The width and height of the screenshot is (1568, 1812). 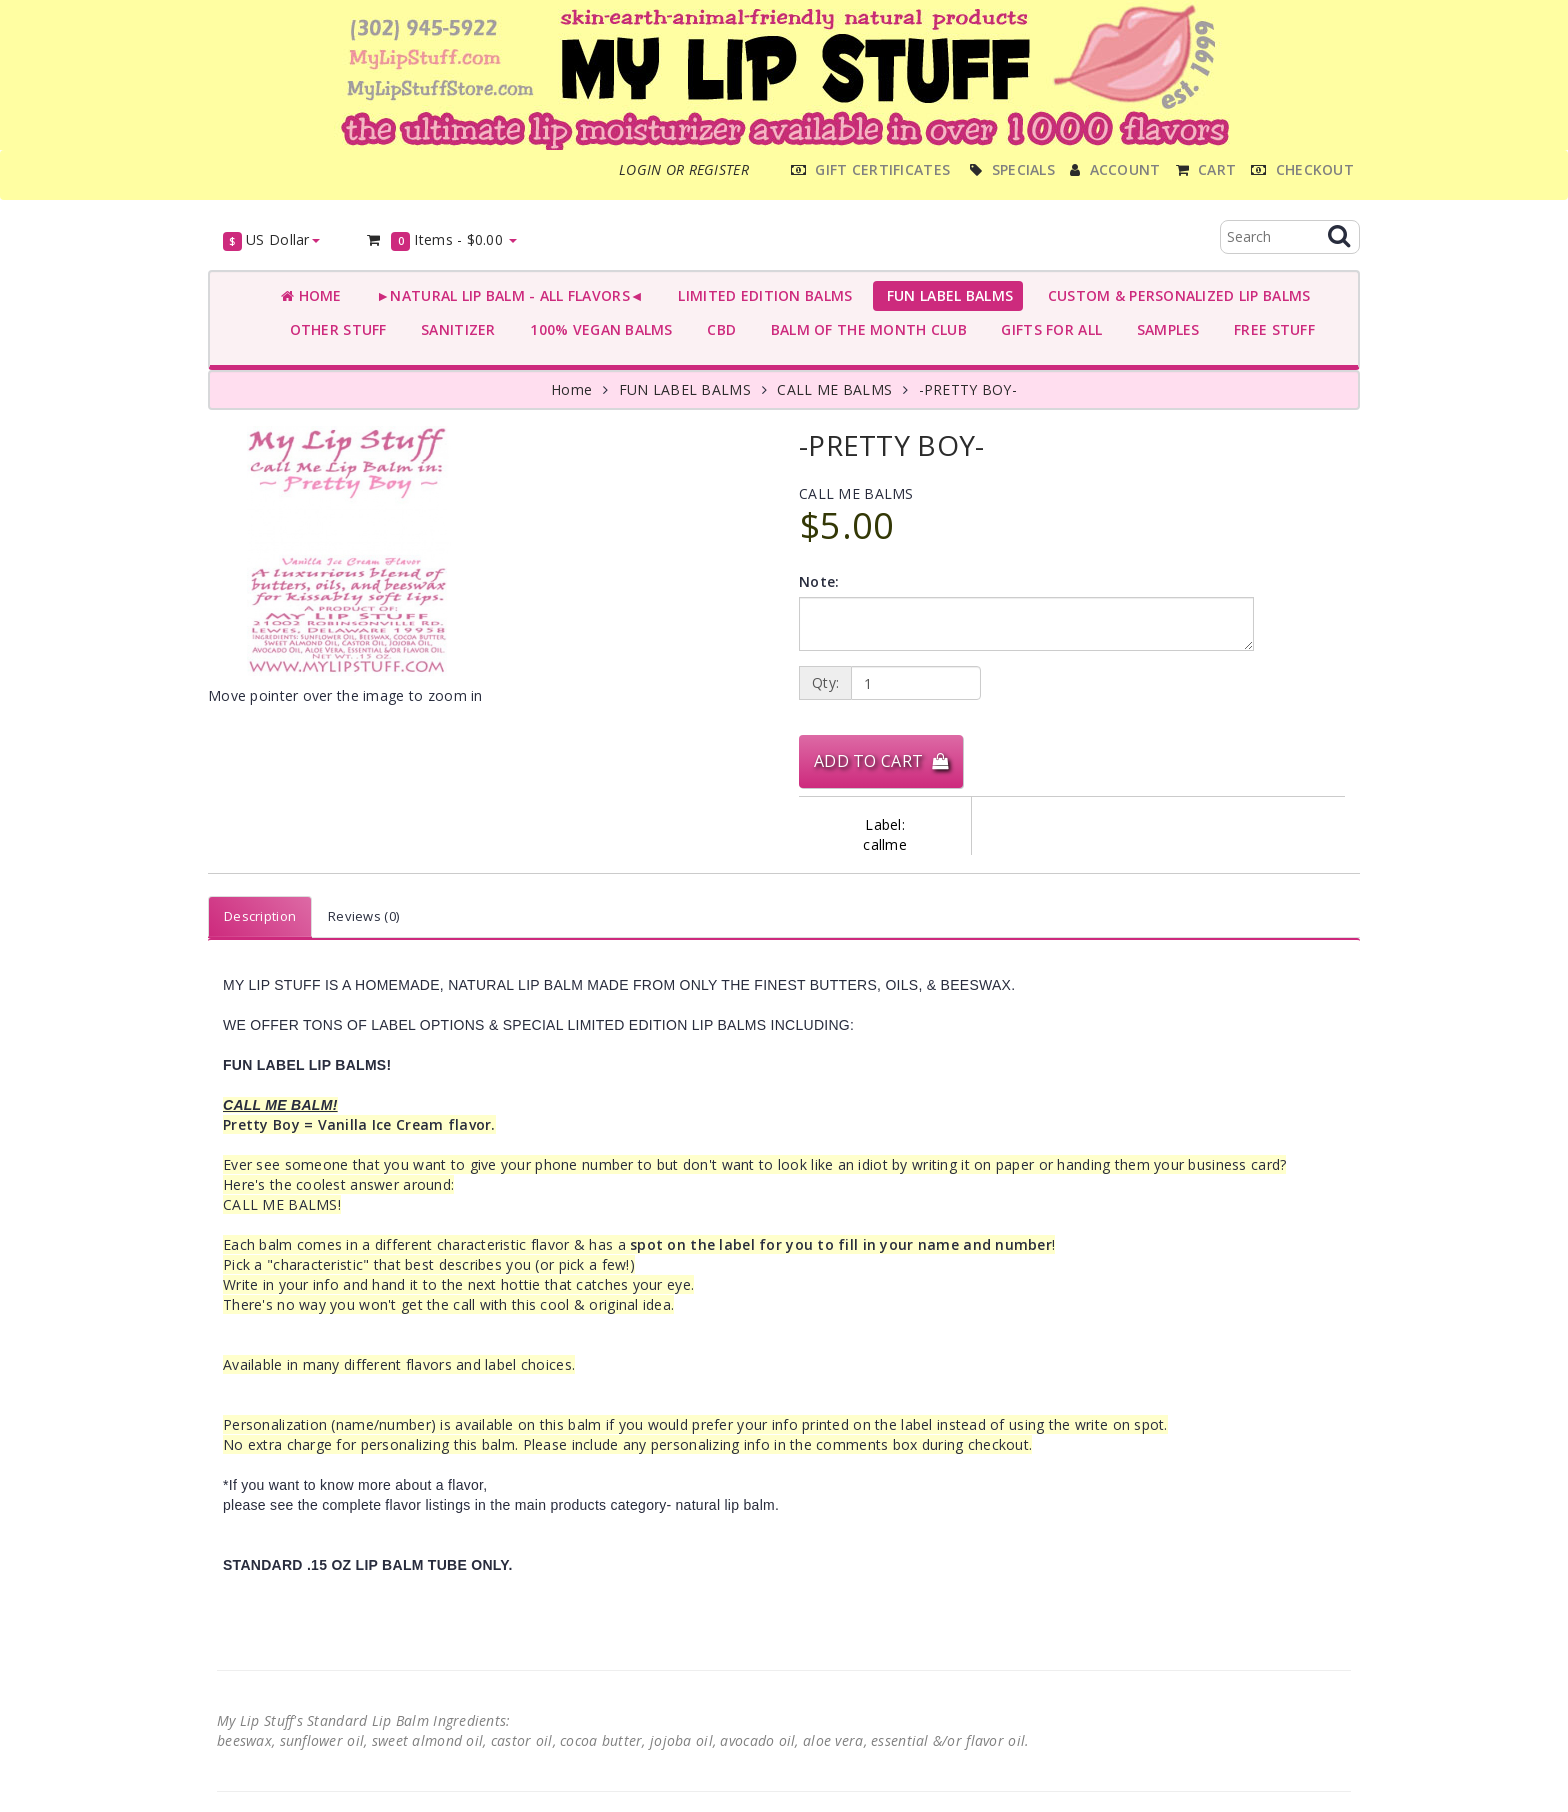 I want to click on -PRETTY BOY-, so click(x=968, y=389).